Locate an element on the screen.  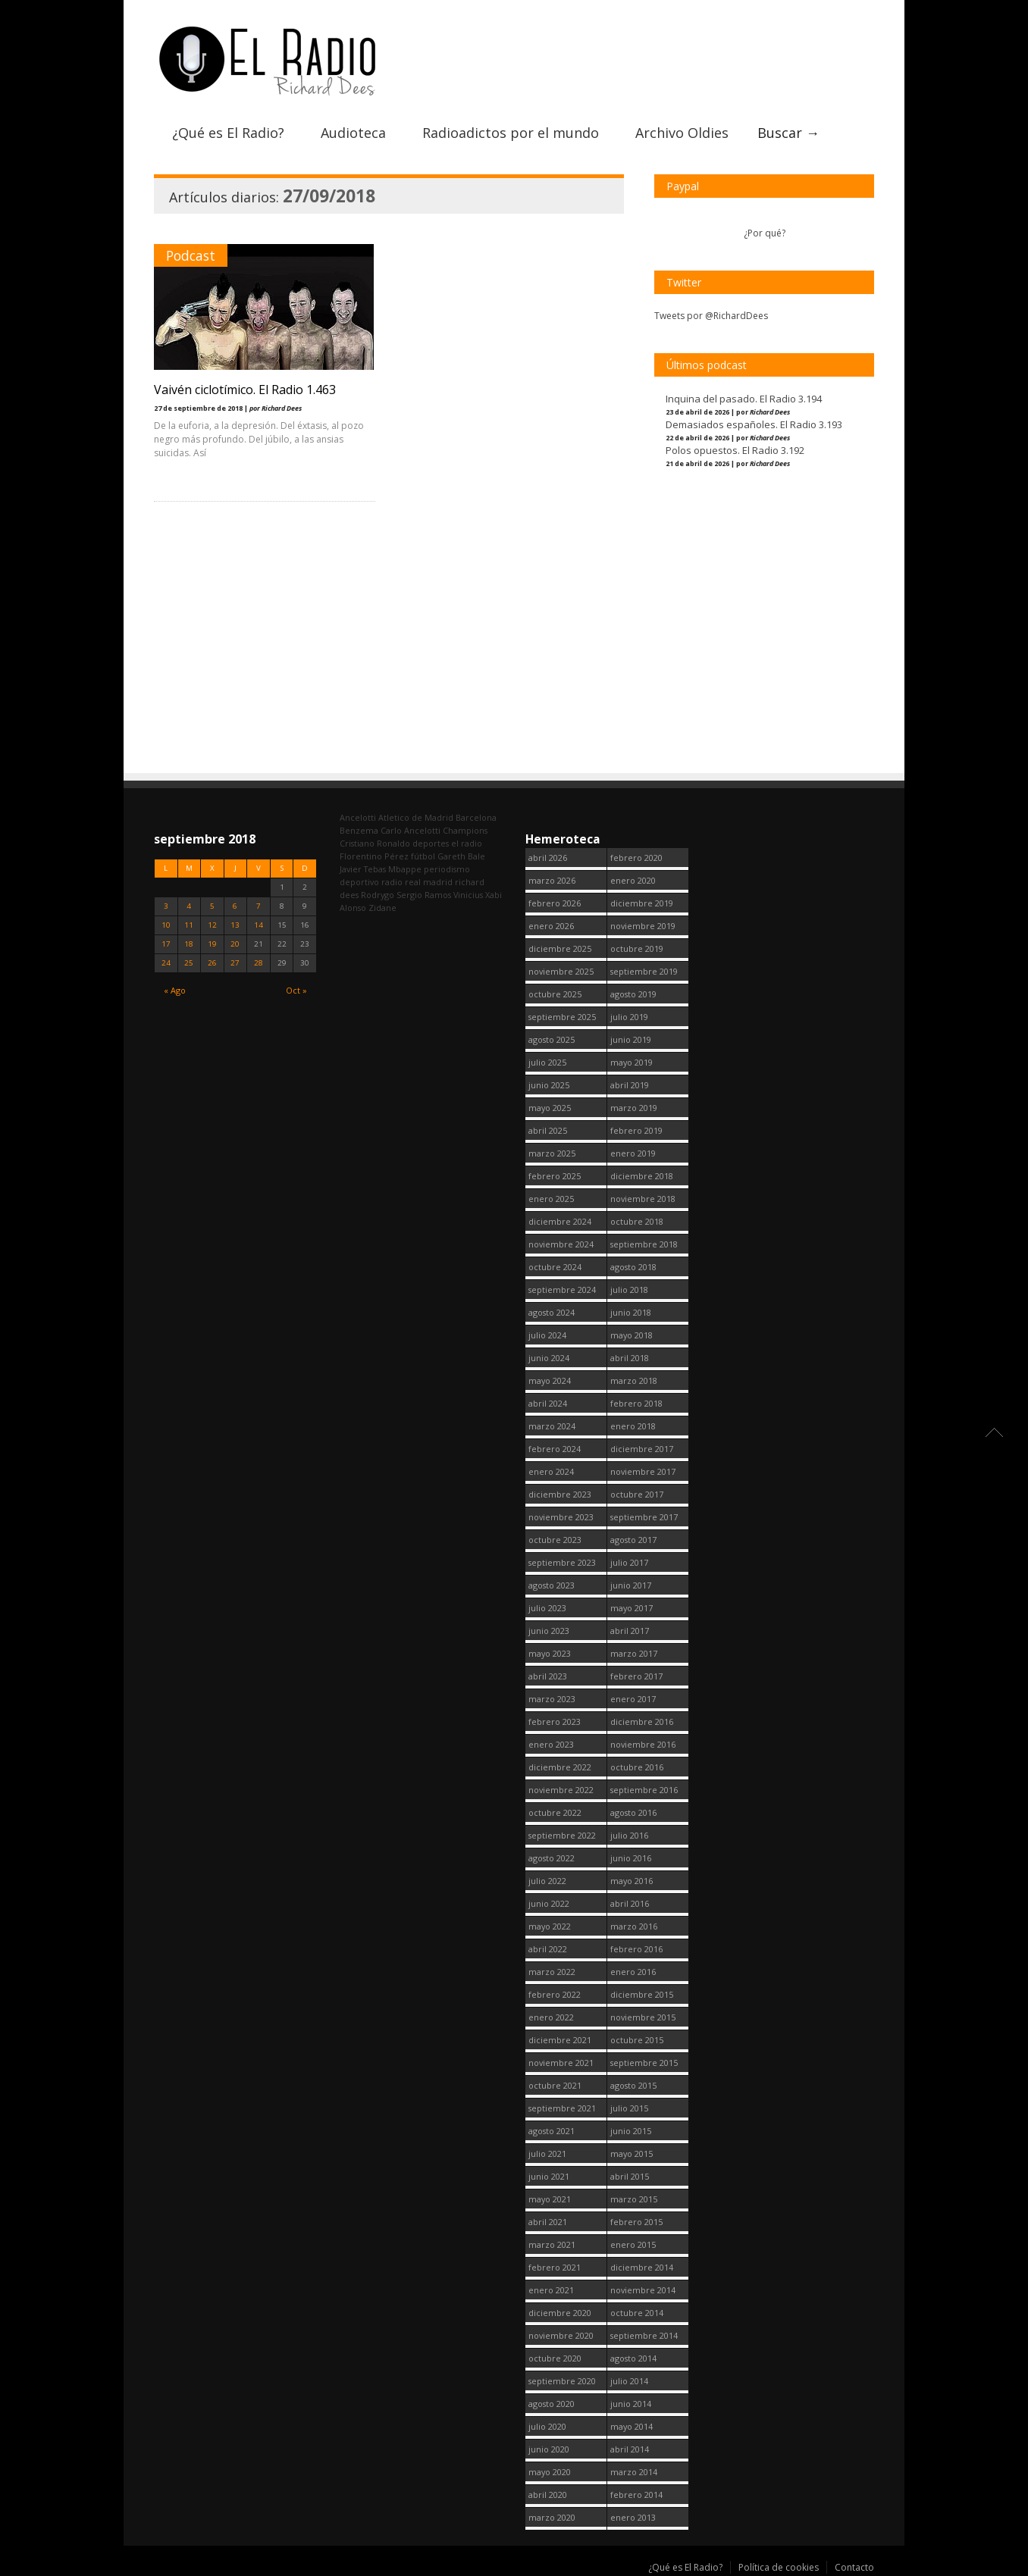
Ancelotti [Ancelotti (130 elementos)] is located at coordinates (358, 817).